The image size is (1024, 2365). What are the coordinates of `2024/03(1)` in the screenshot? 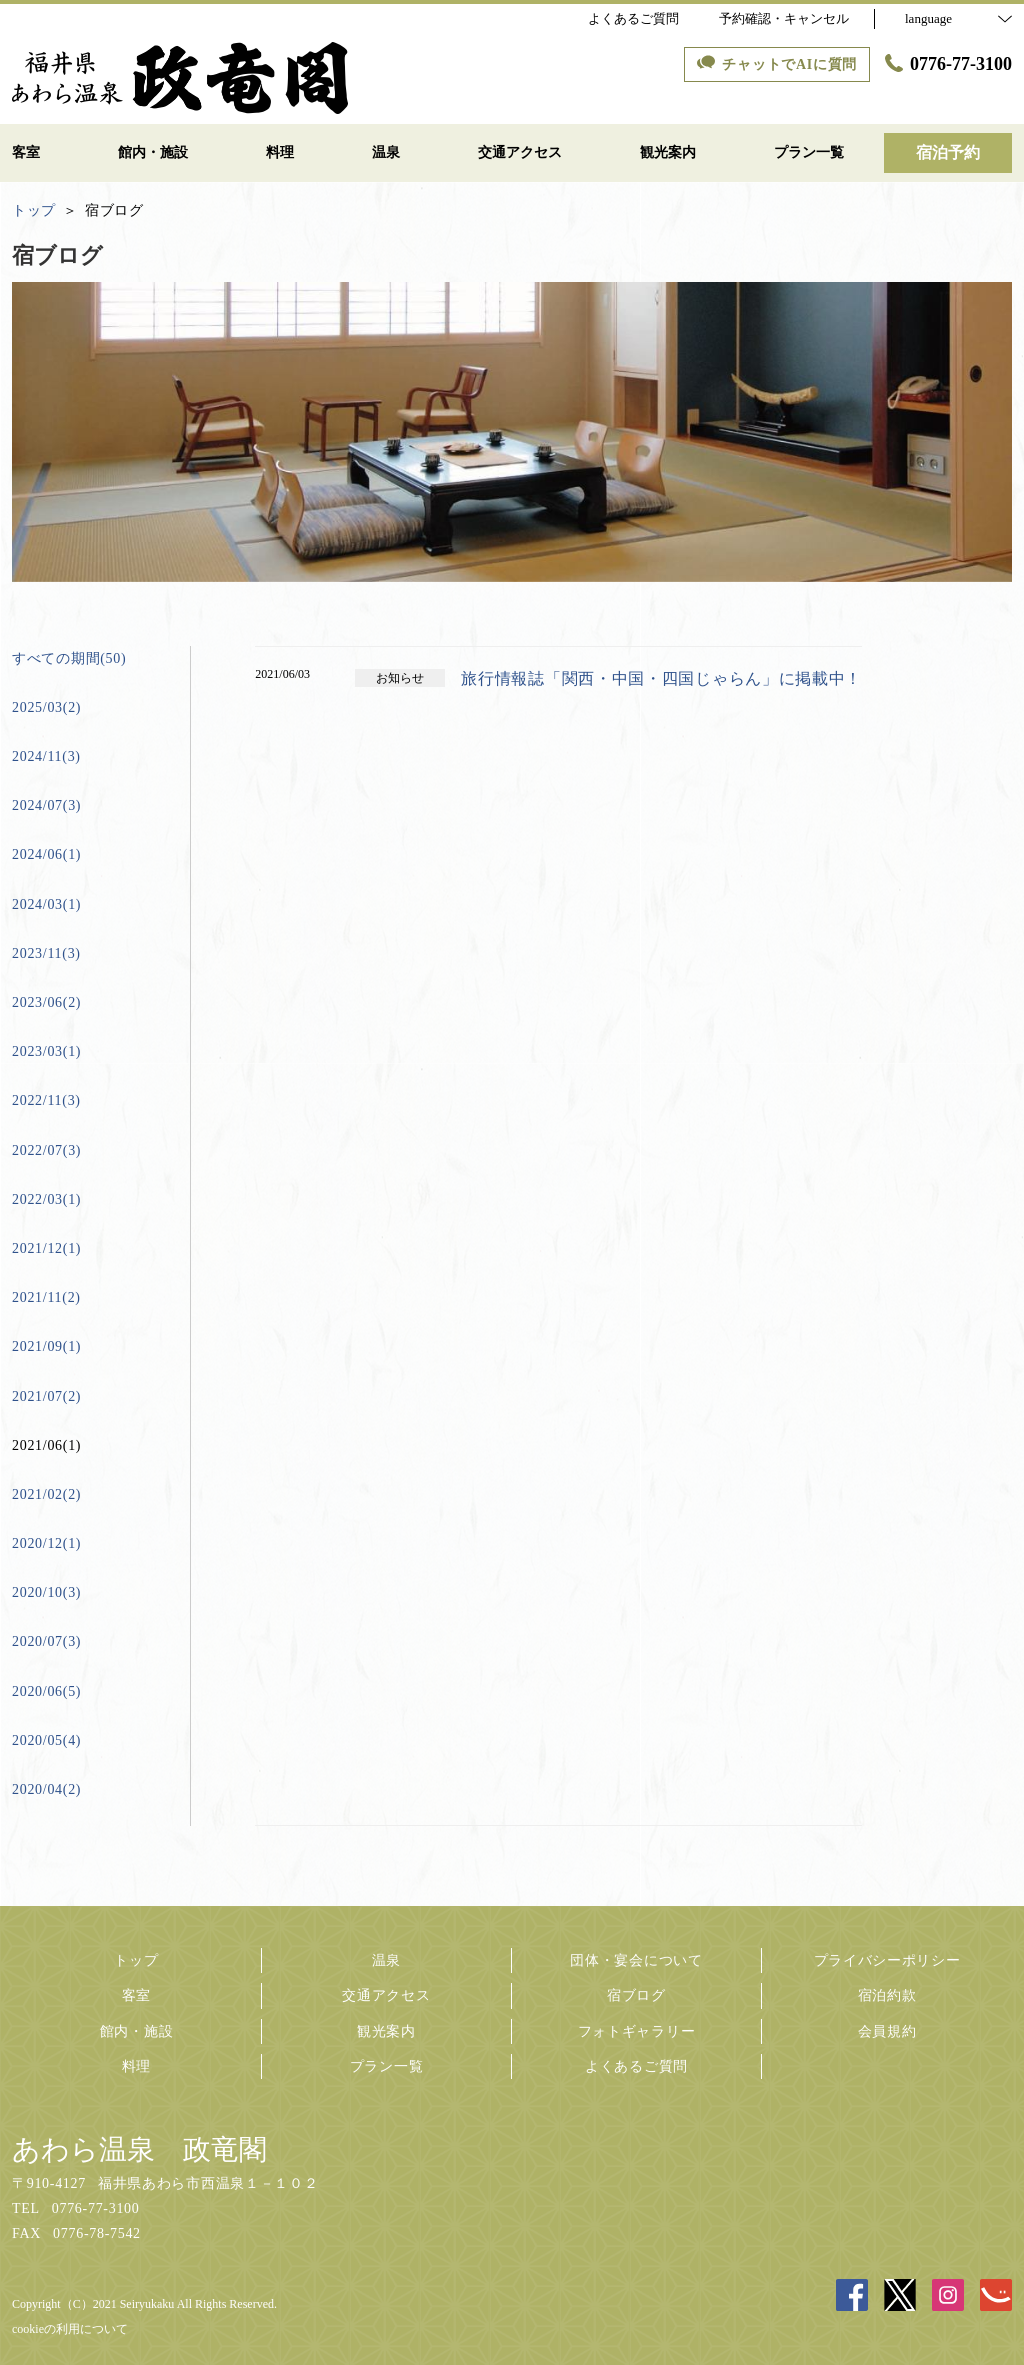 It's located at (46, 904).